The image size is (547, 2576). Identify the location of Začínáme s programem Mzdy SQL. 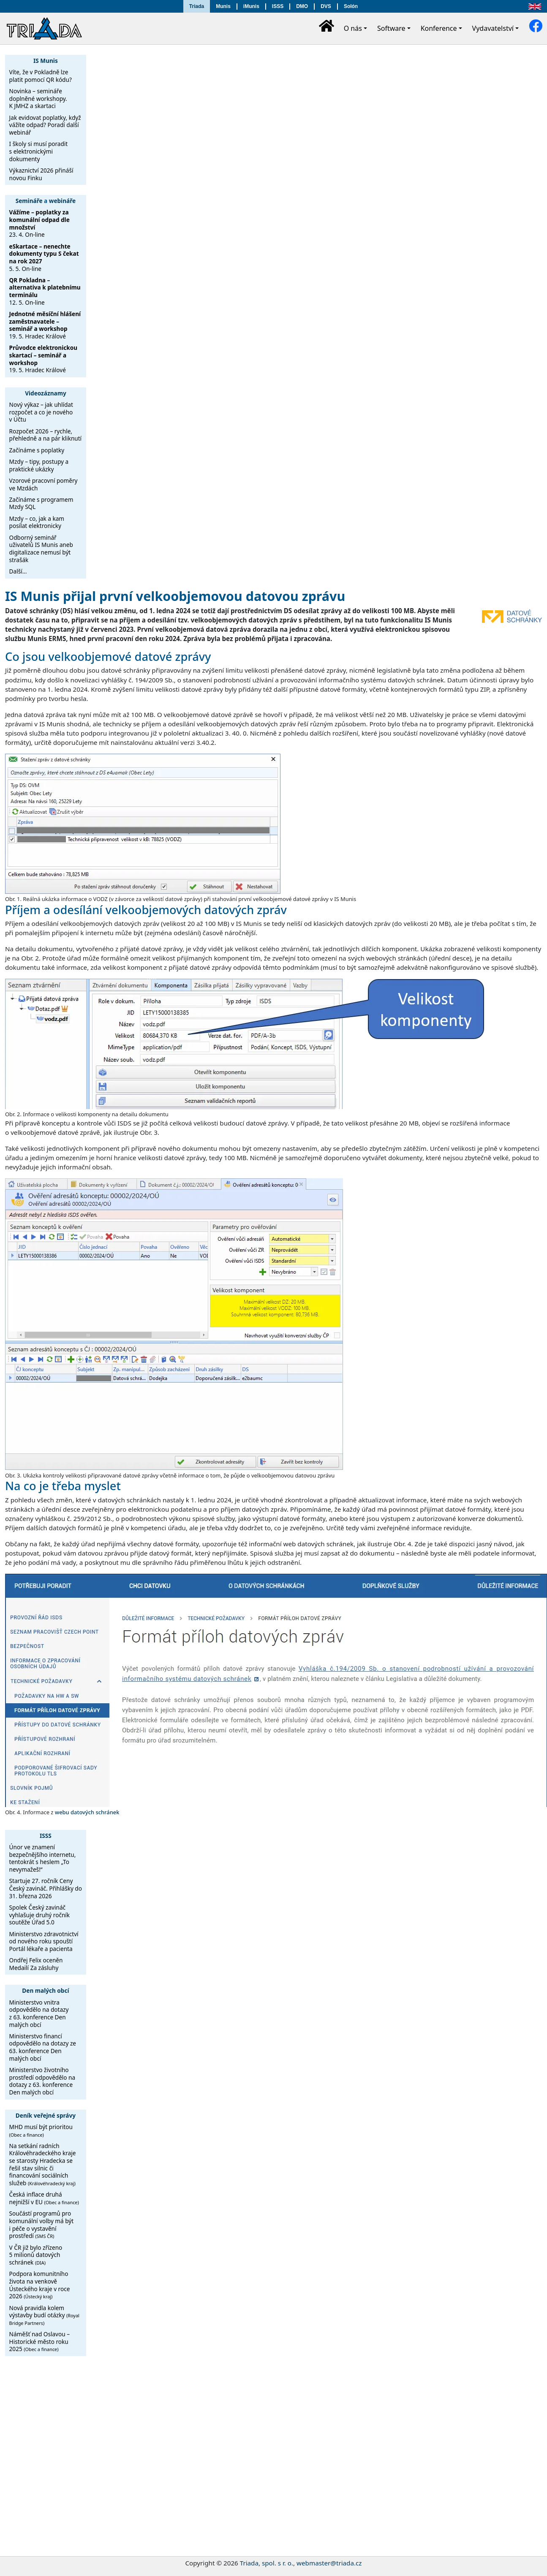
(41, 503).